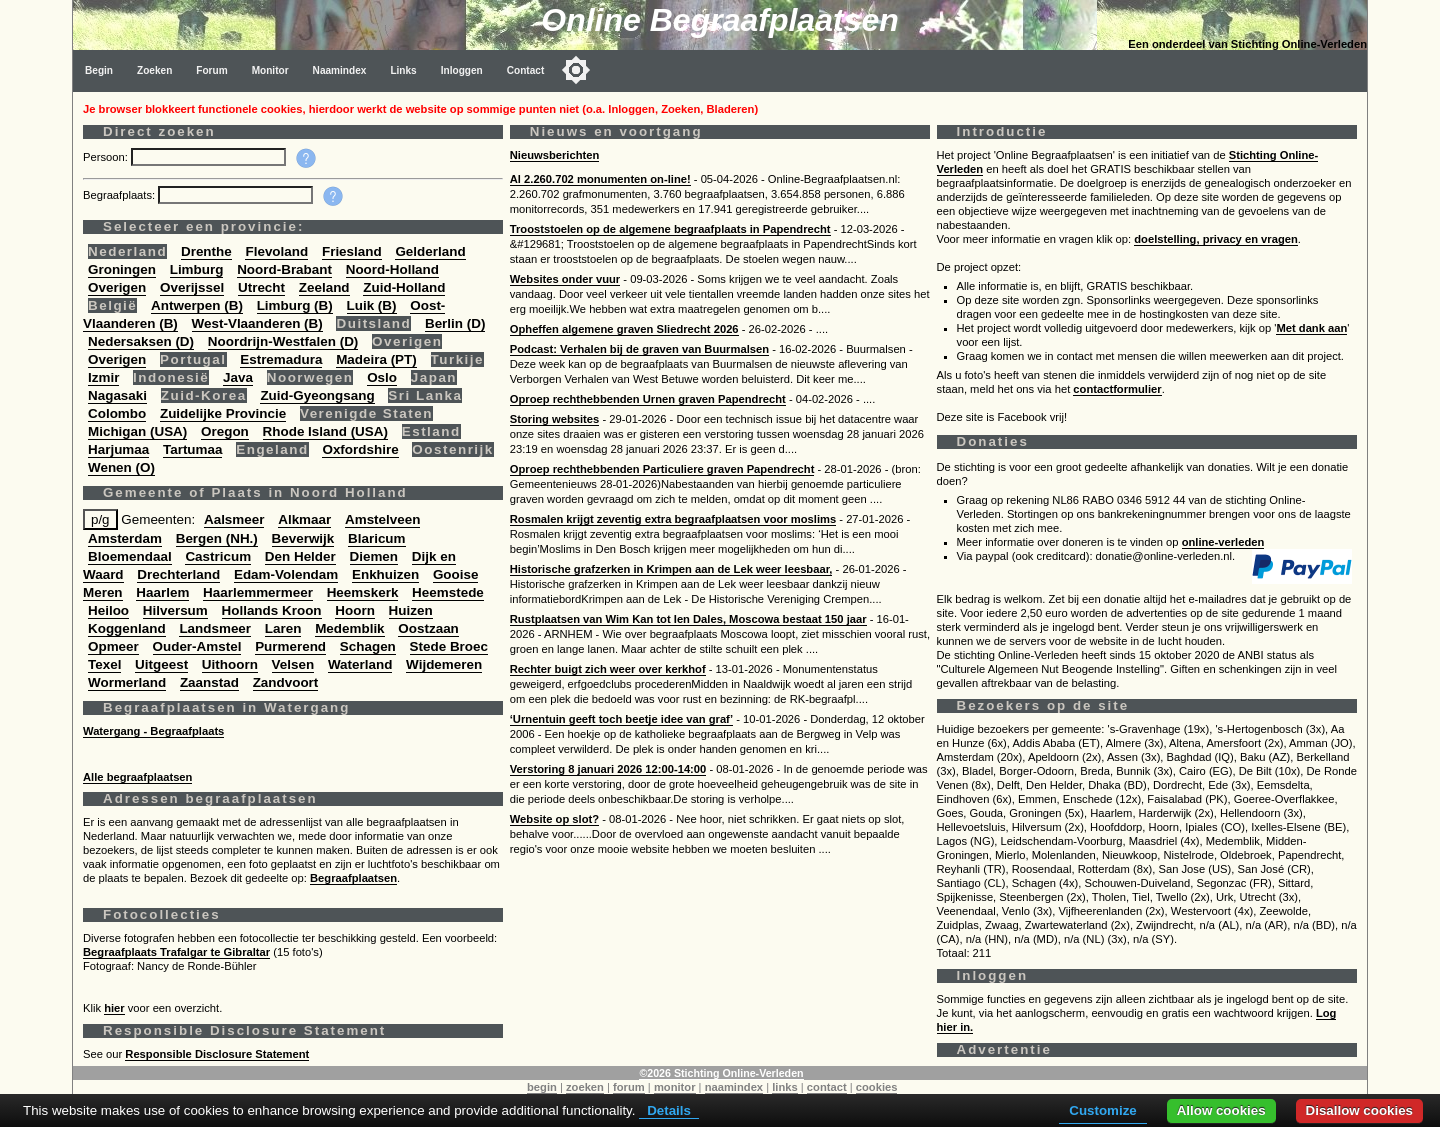  I want to click on ©2026 Stichting Online-Verleden, so click(721, 1073).